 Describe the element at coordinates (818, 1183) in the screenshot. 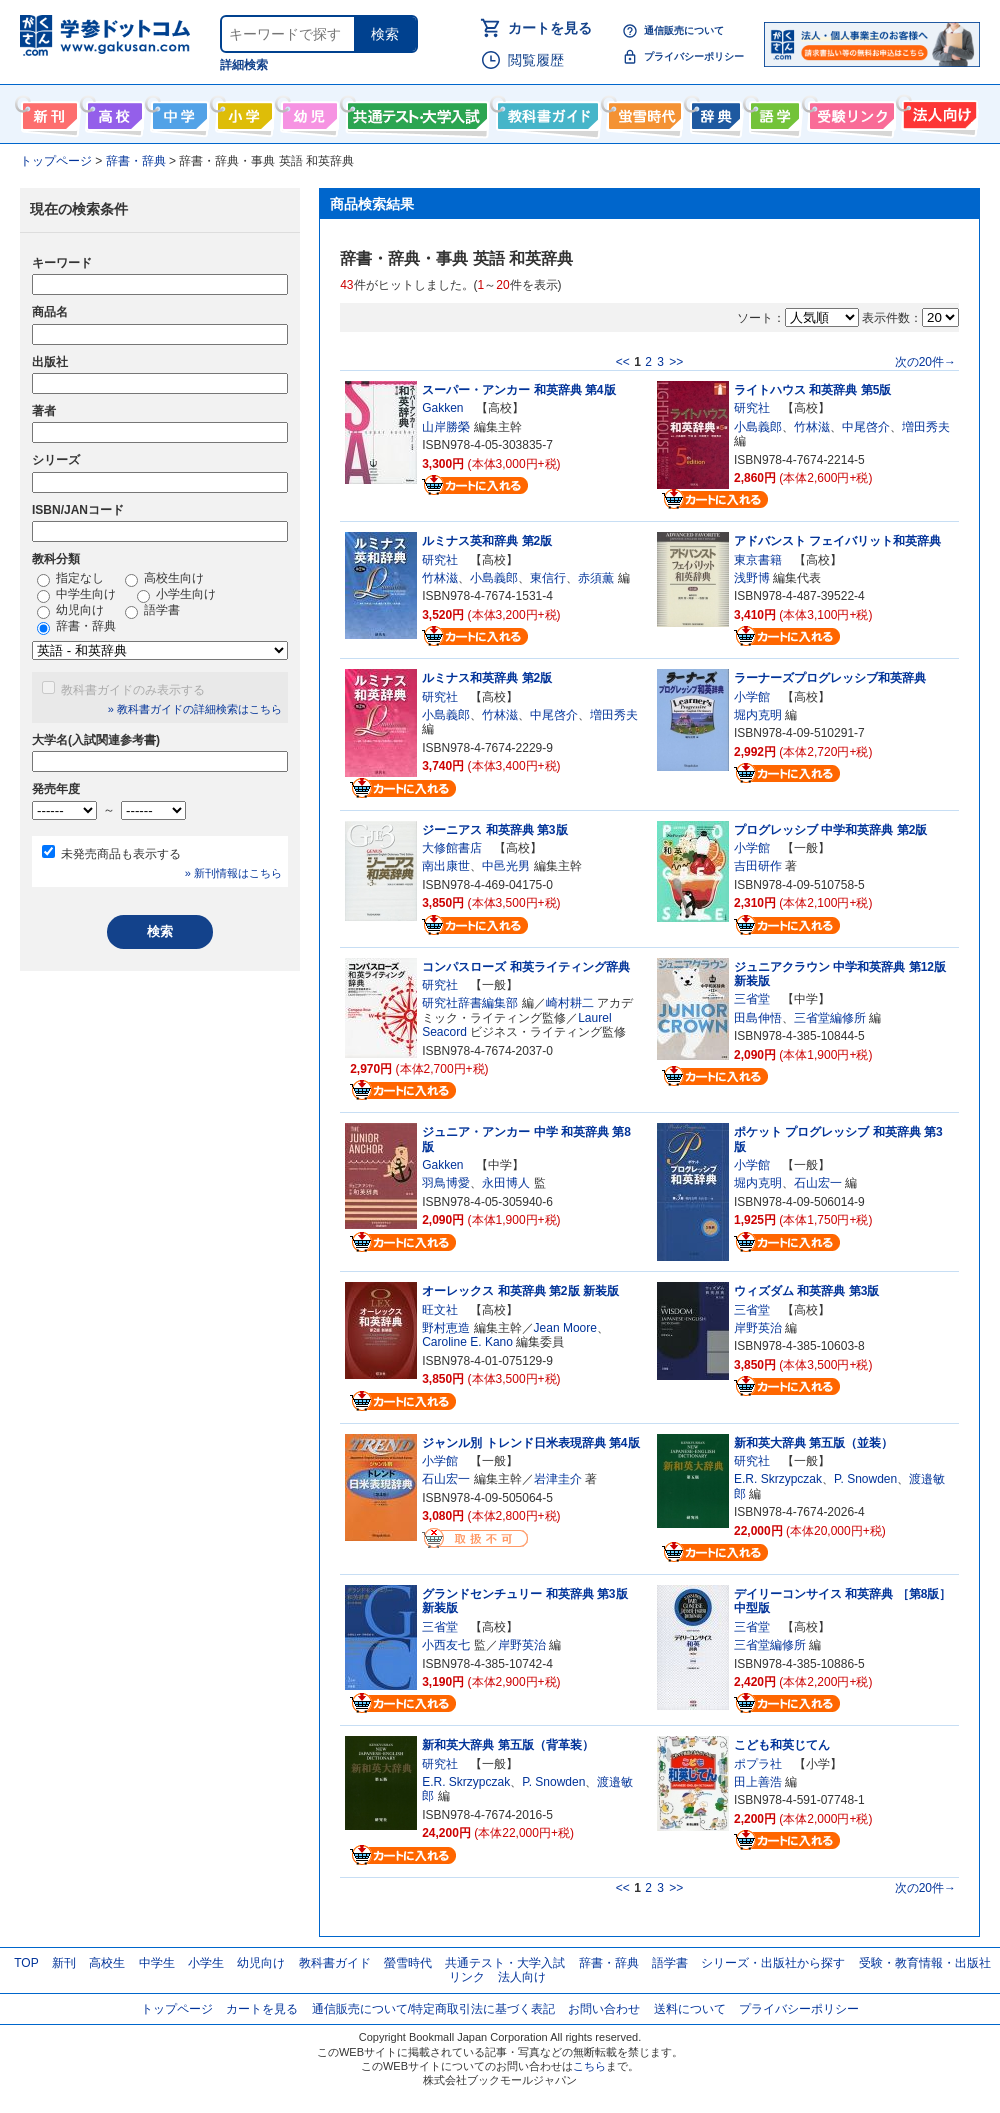

I see `石山宏一` at that location.